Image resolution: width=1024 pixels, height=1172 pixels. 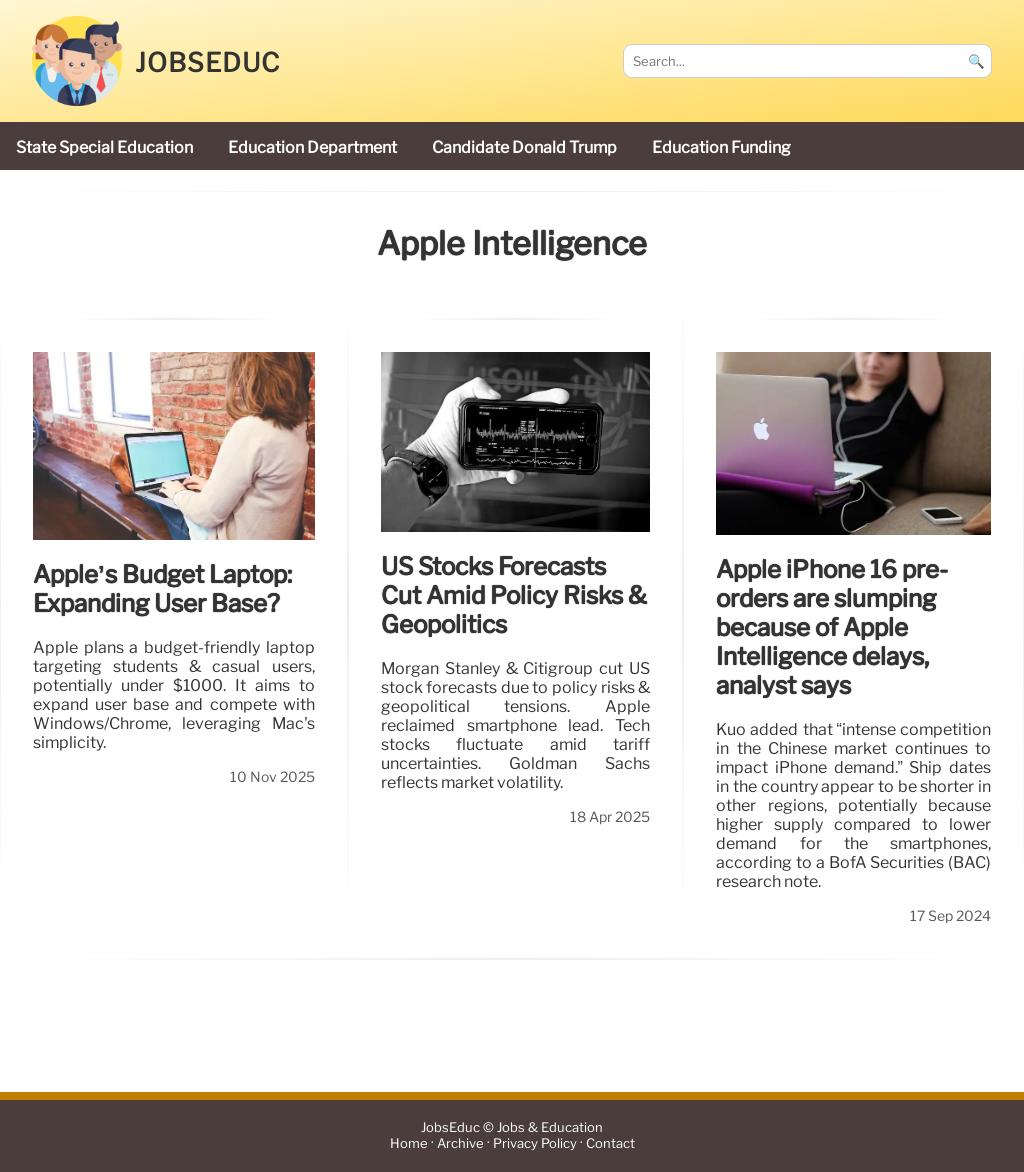 What do you see at coordinates (104, 147) in the screenshot?
I see `state special education` at bounding box center [104, 147].